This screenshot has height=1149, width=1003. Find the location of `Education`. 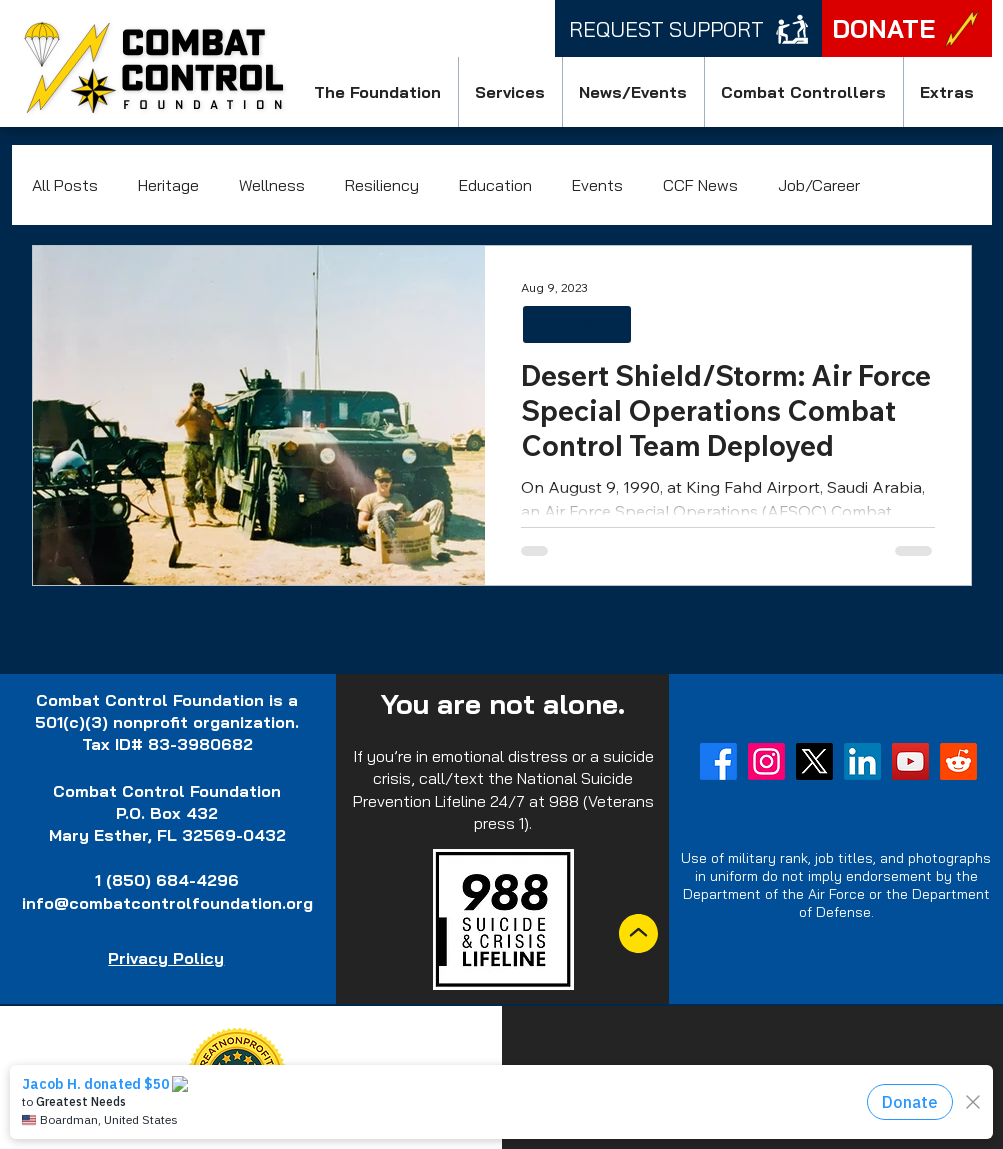

Education is located at coordinates (495, 185).